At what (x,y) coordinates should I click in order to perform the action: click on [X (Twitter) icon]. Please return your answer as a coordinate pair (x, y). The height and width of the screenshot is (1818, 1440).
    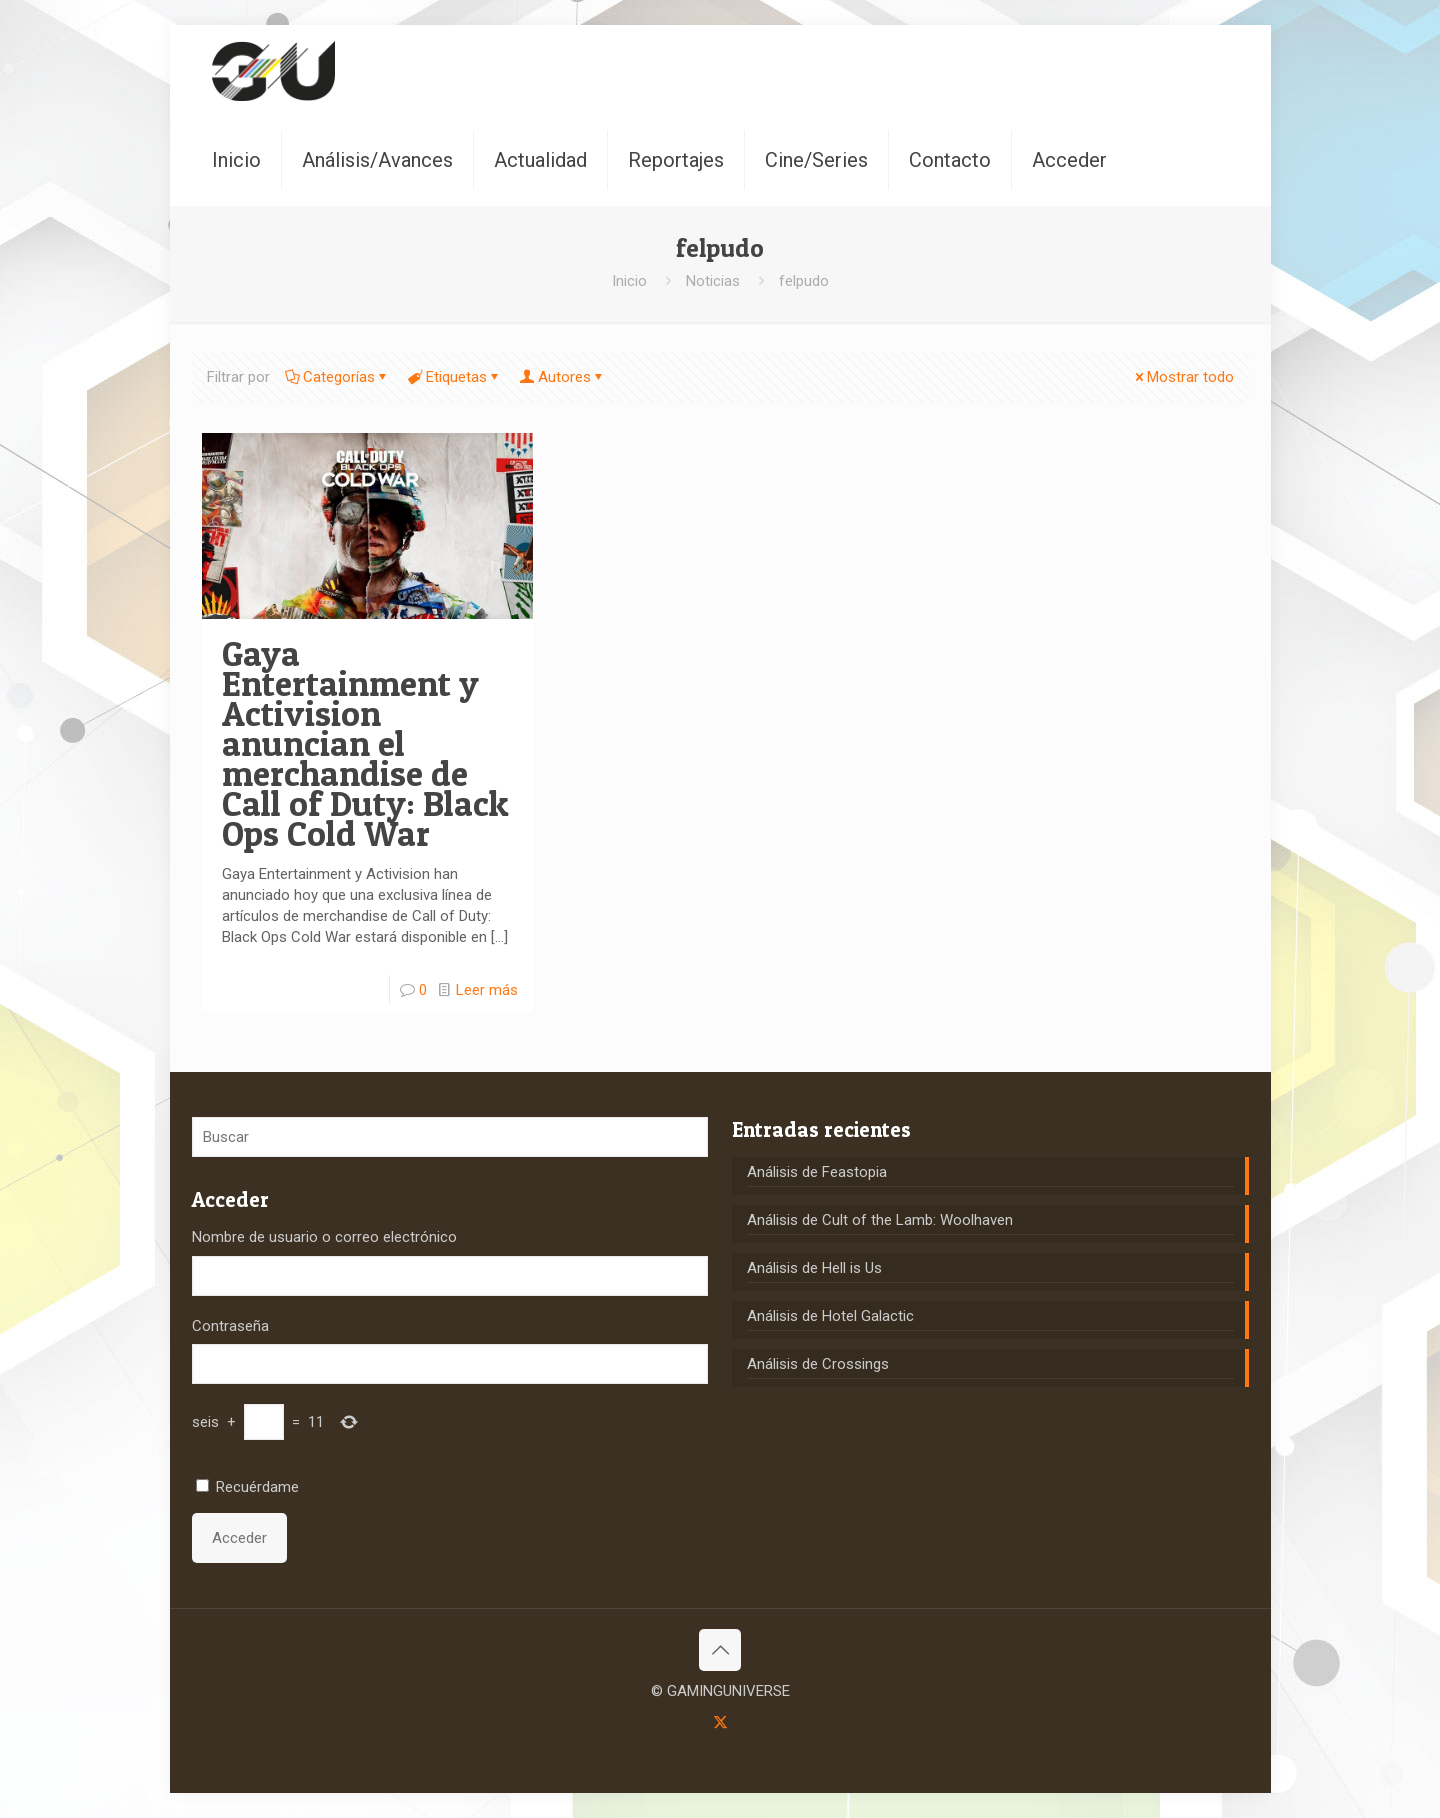
    Looking at the image, I should click on (720, 1722).